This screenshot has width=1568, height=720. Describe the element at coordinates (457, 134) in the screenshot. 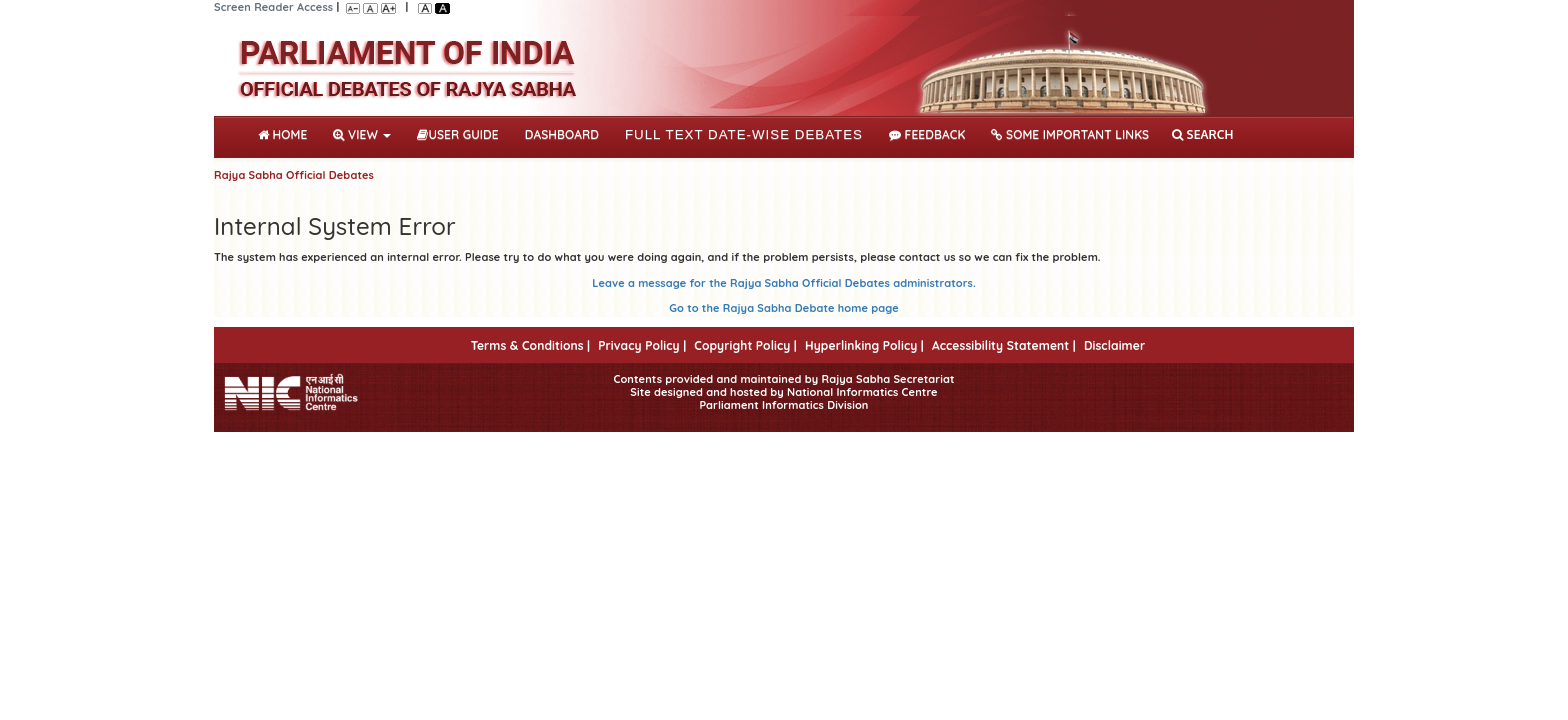

I see `User Guide` at that location.